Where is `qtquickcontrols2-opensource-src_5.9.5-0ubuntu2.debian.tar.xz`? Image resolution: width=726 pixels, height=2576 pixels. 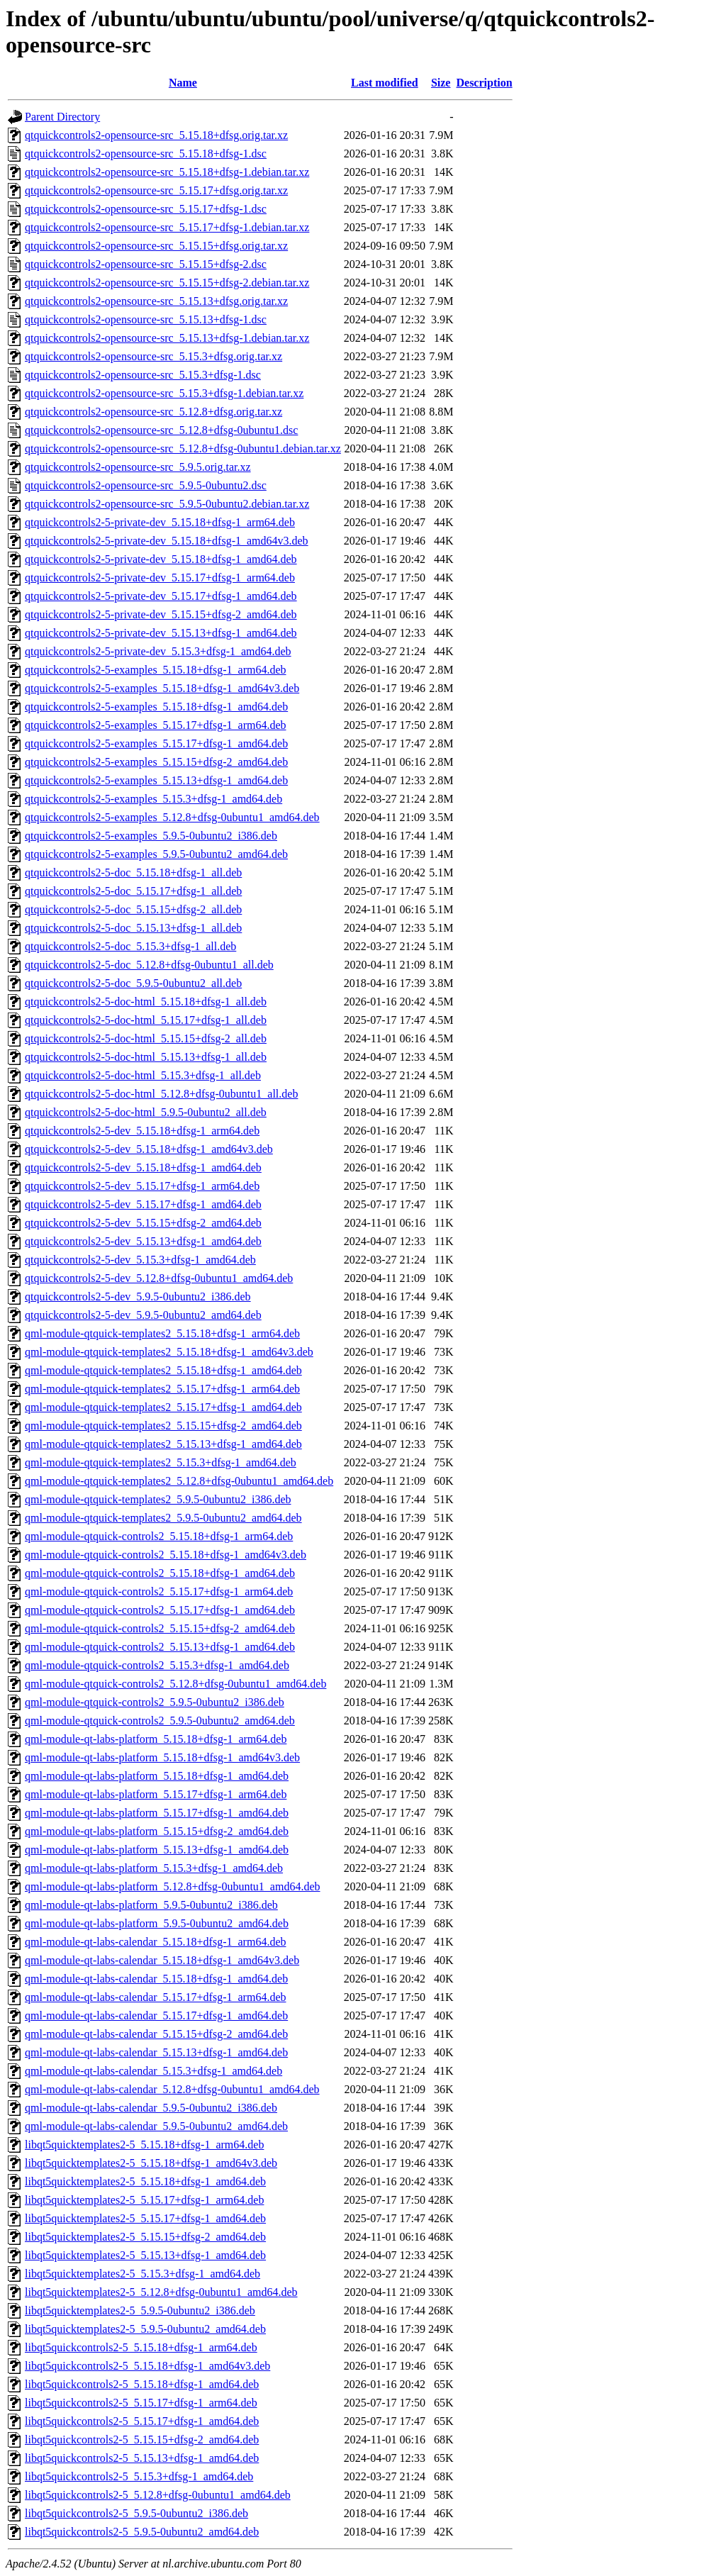
qtquickcontrols2-opensource-src_5.9.5-0ubuntu2.debian.tar.xz is located at coordinates (167, 504).